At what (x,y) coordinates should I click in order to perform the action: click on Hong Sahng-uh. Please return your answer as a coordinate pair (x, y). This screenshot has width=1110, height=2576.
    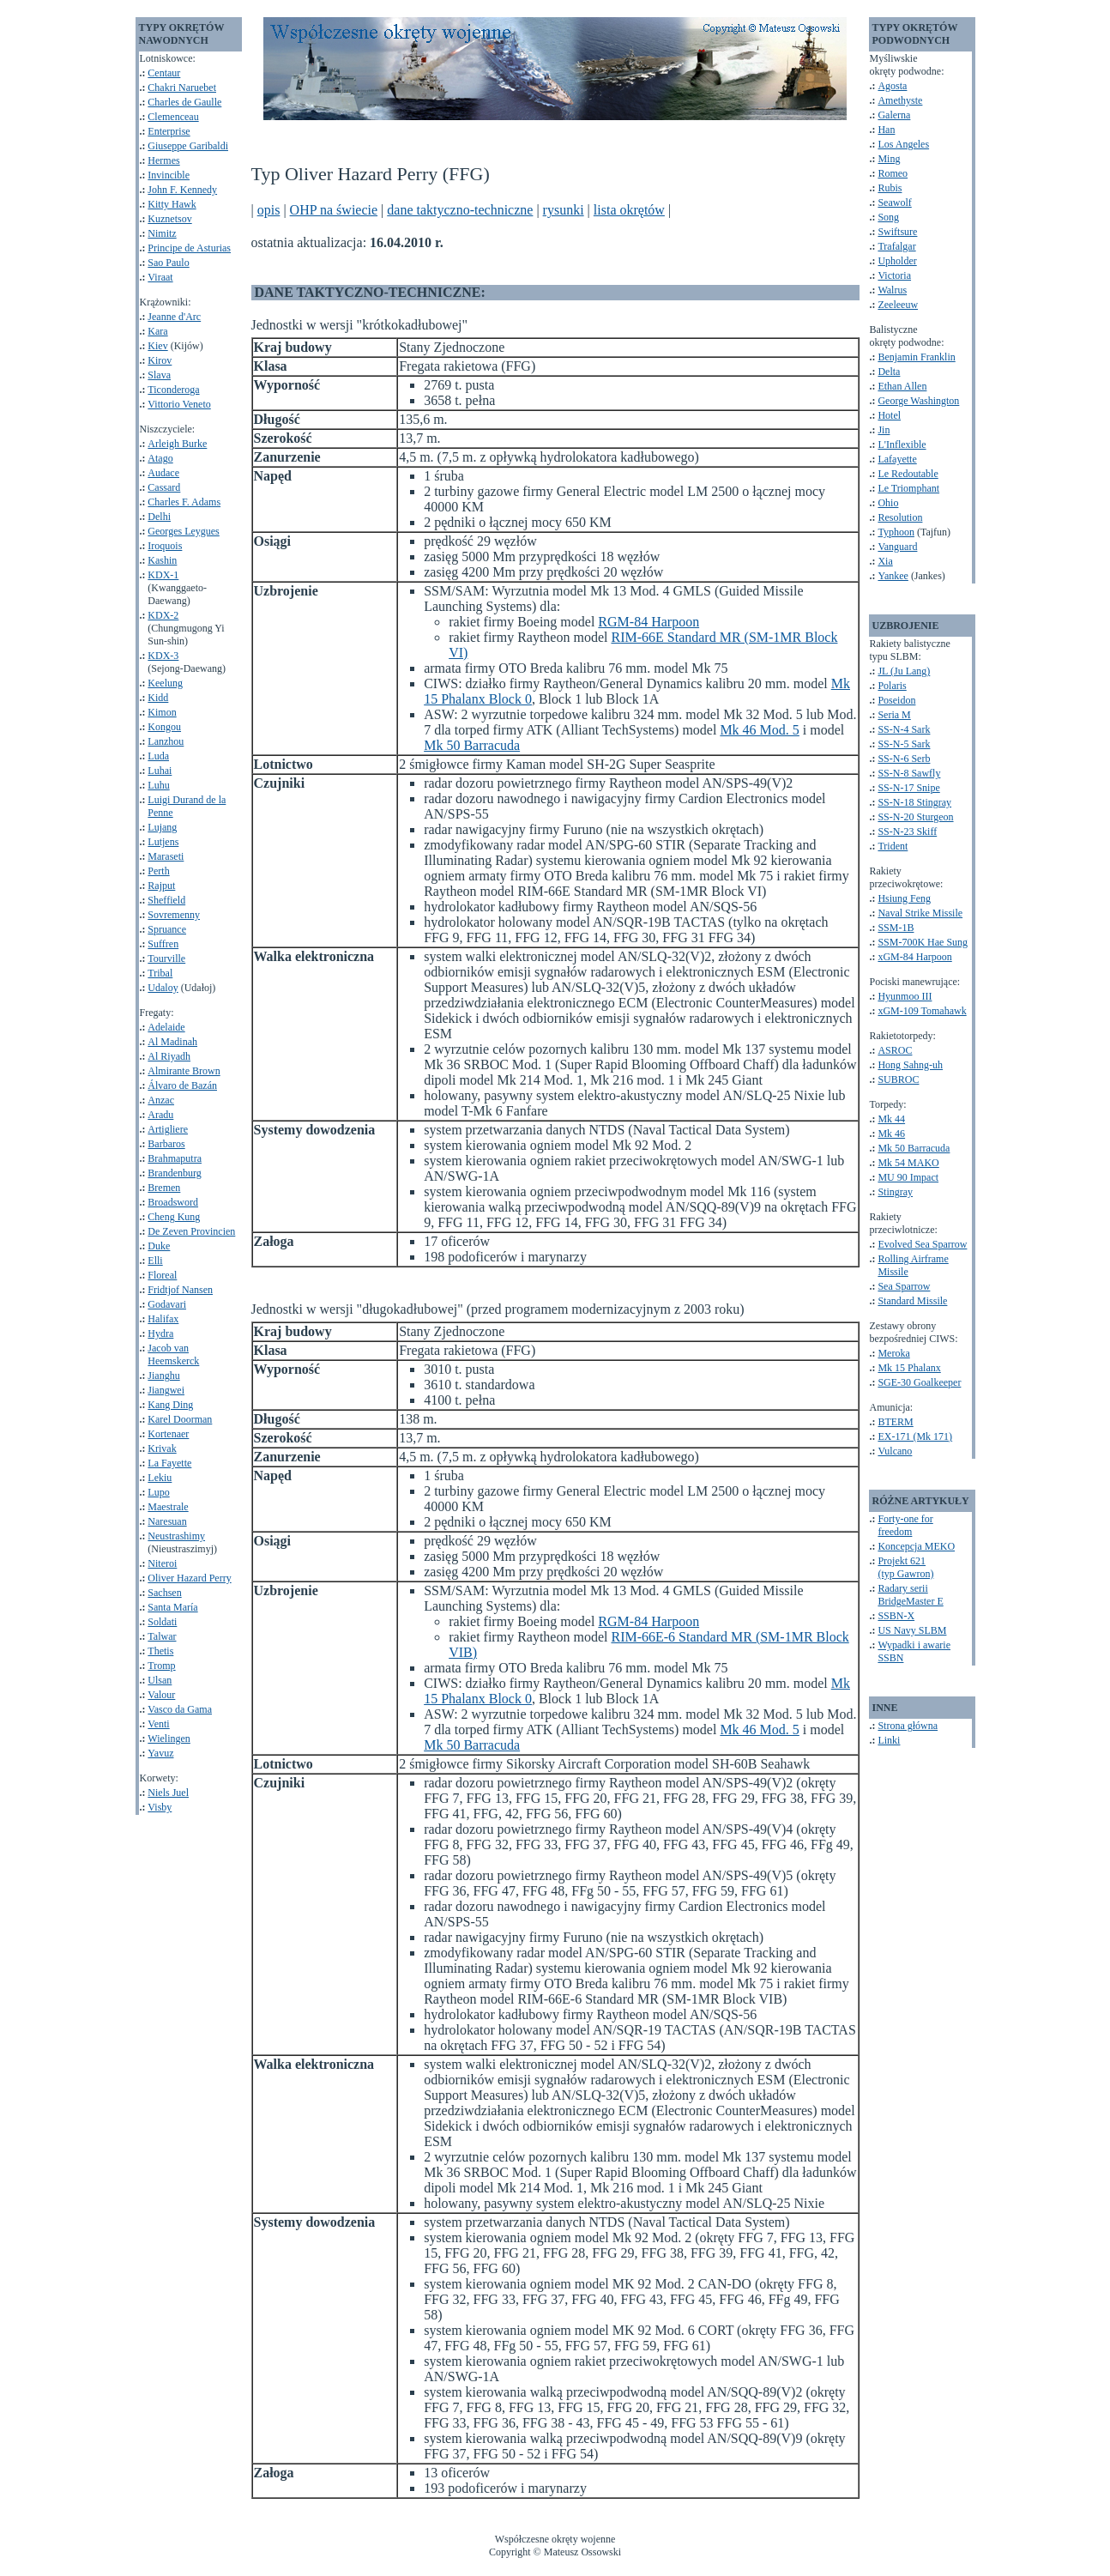
    Looking at the image, I should click on (910, 1065).